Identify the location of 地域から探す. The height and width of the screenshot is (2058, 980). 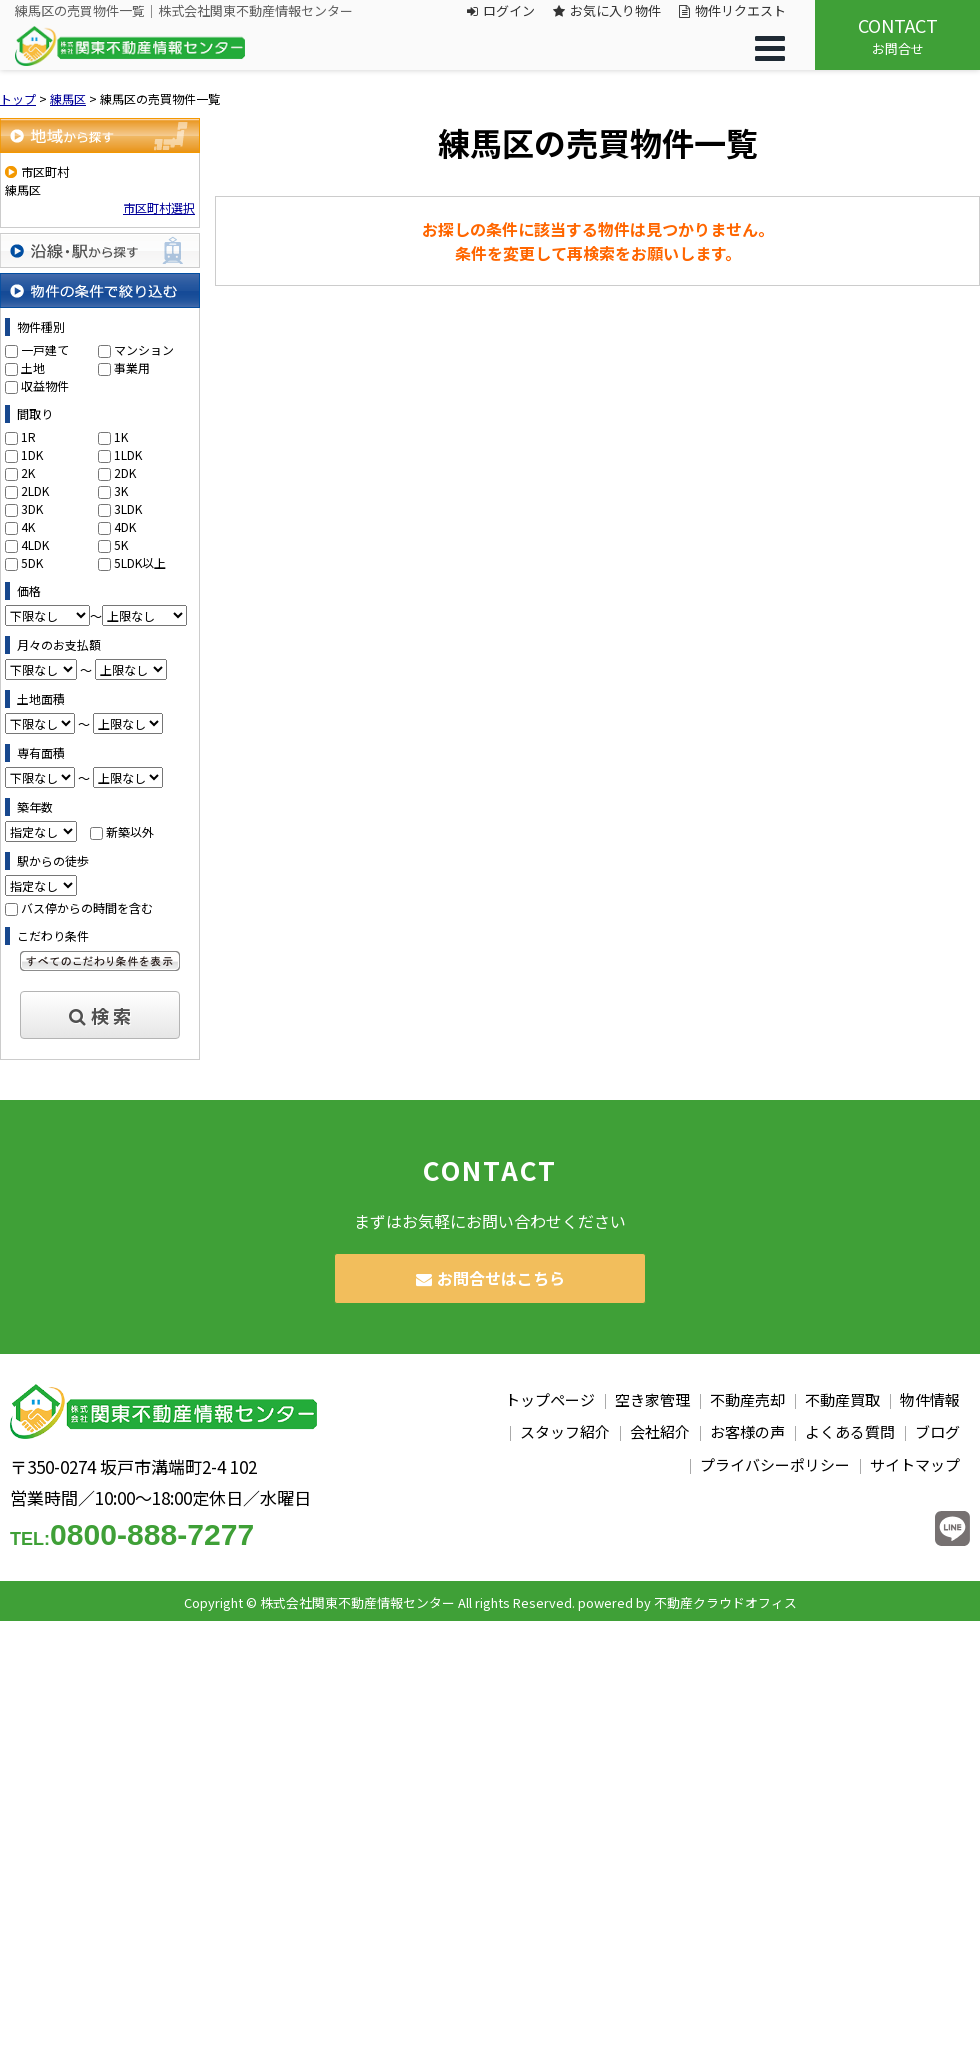
(100, 135).